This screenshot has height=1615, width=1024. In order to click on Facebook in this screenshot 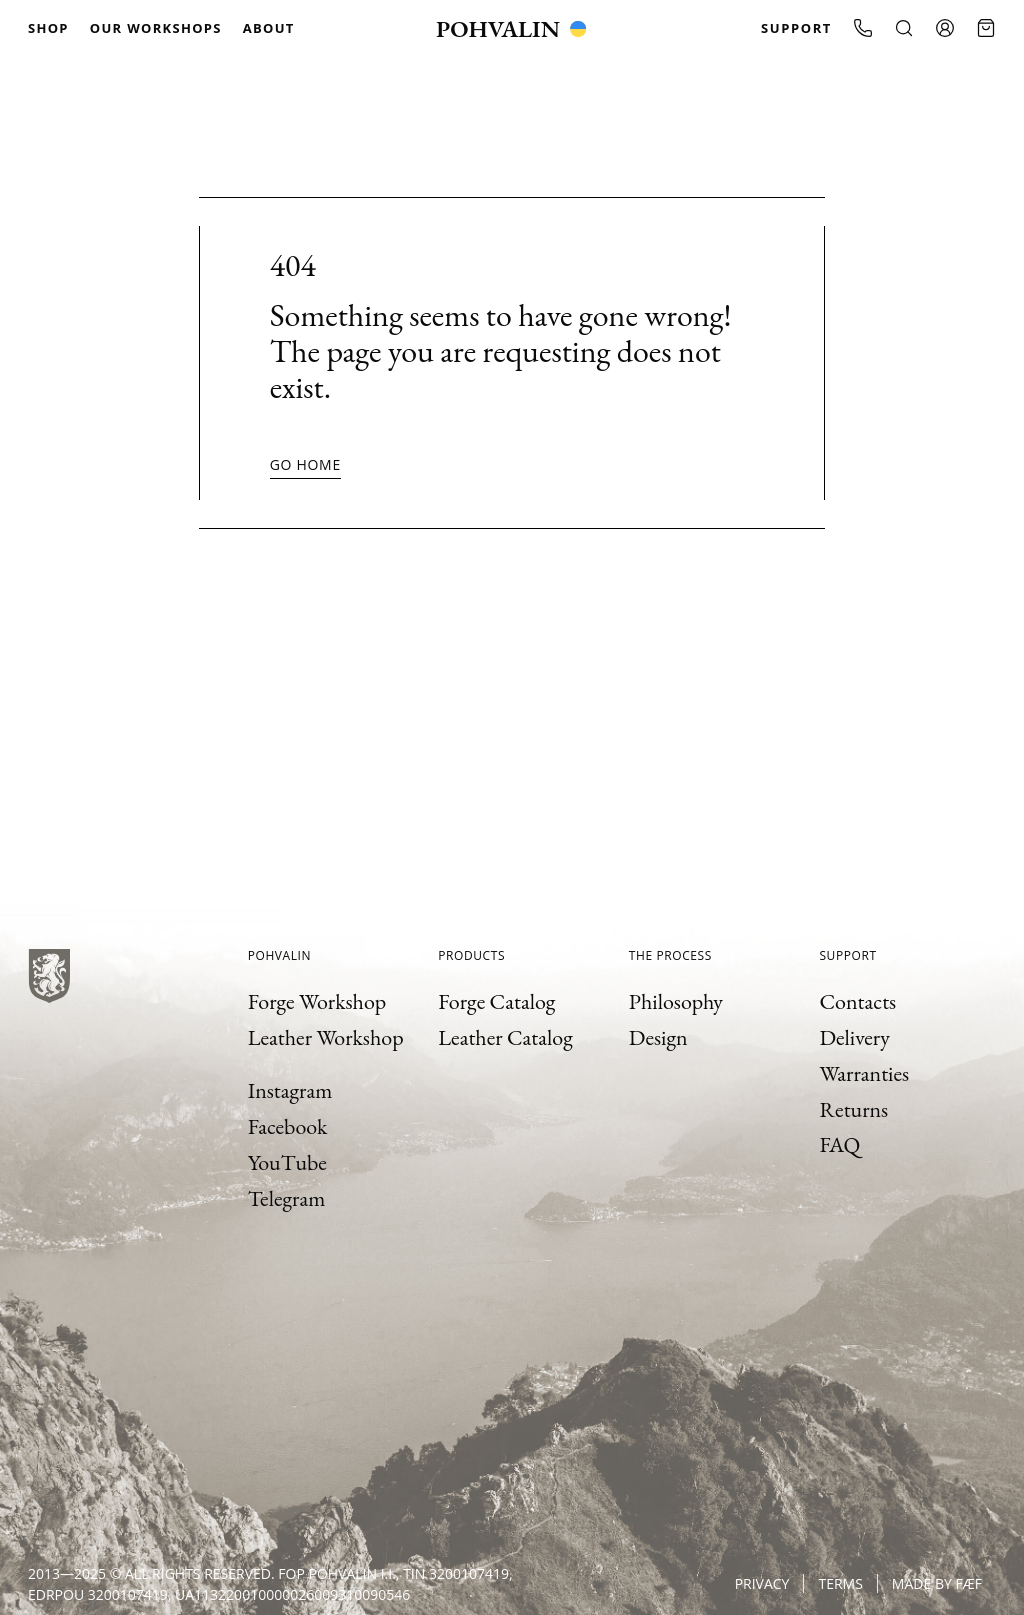, I will do `click(288, 1126)`.